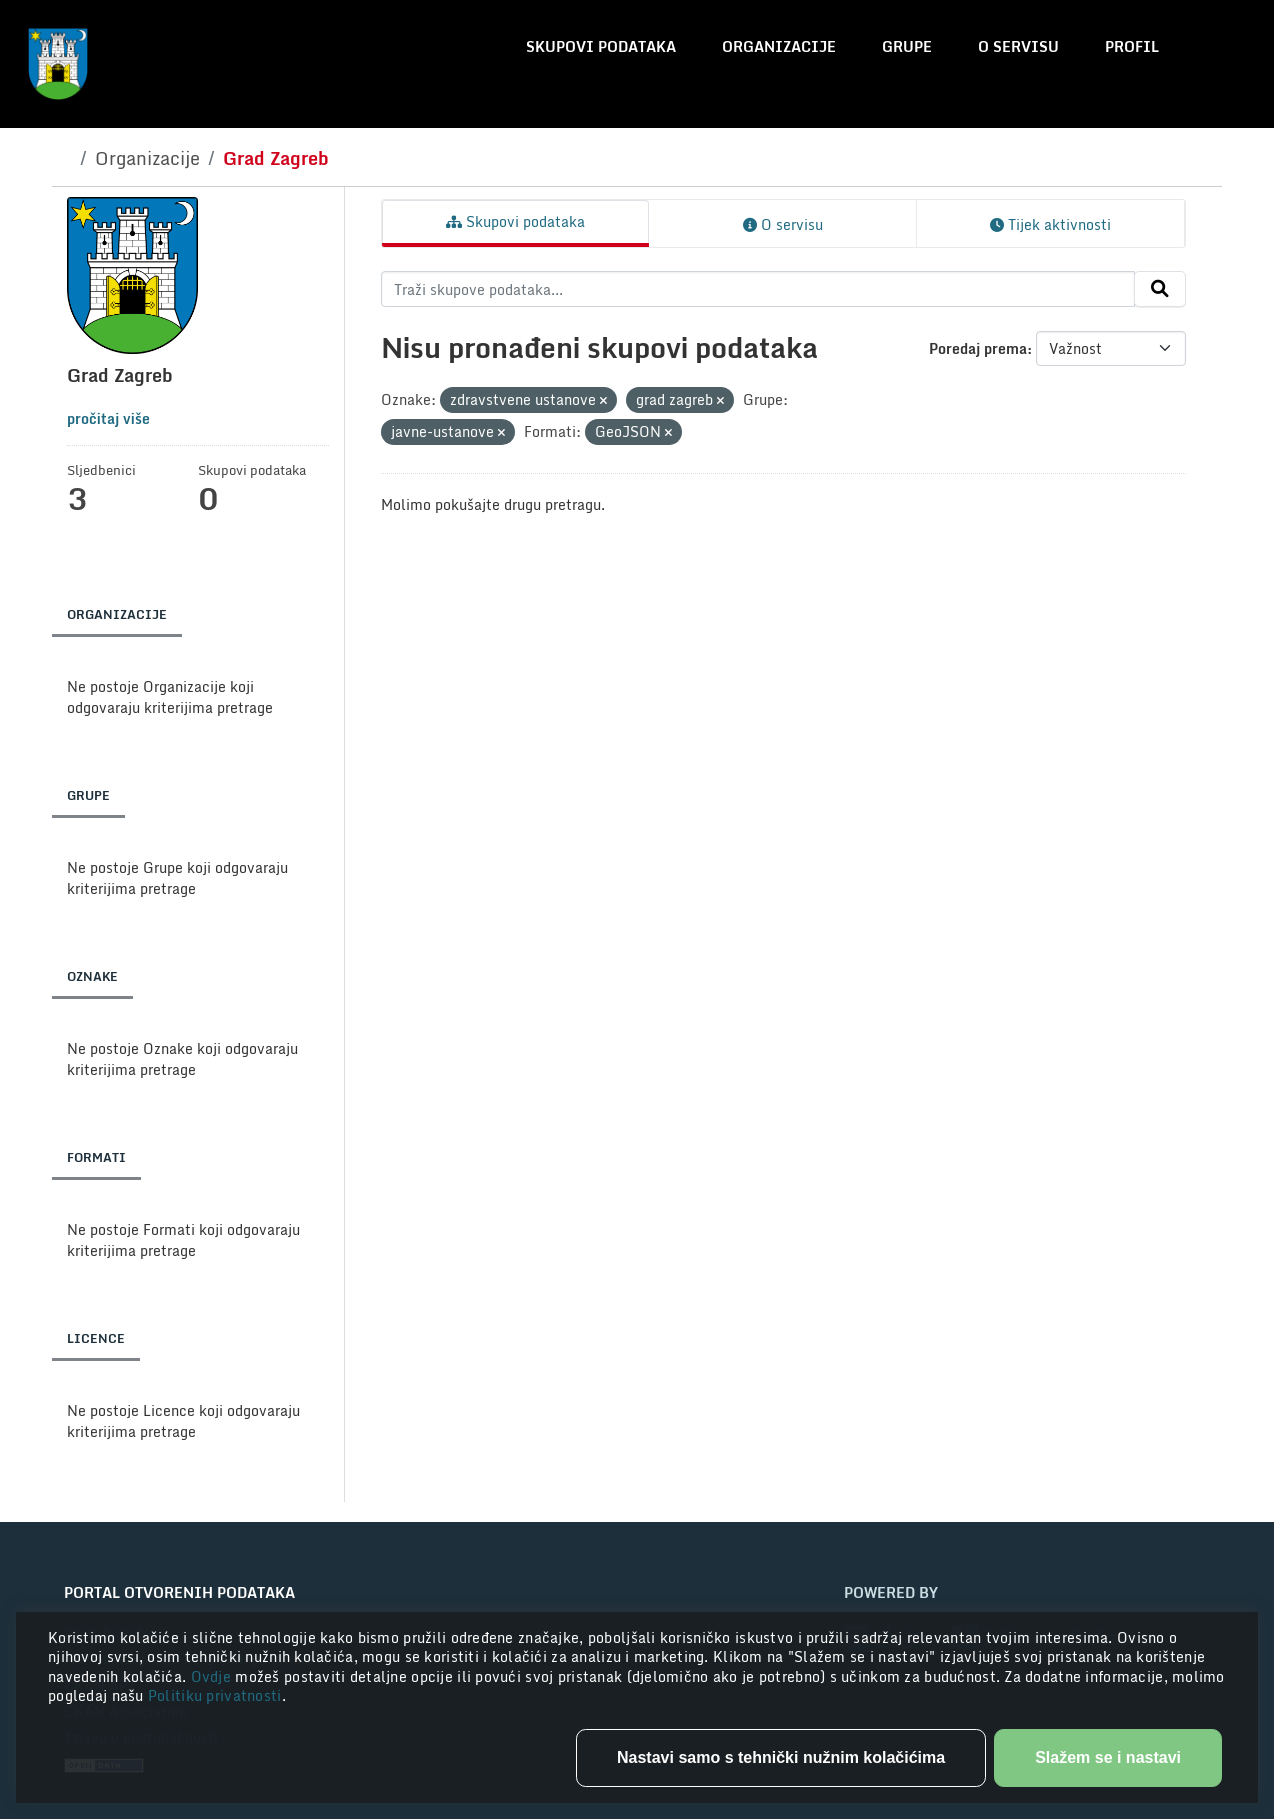 The image size is (1274, 1819). Describe the element at coordinates (978, 348) in the screenshot. I see `Poredaj prema` at that location.